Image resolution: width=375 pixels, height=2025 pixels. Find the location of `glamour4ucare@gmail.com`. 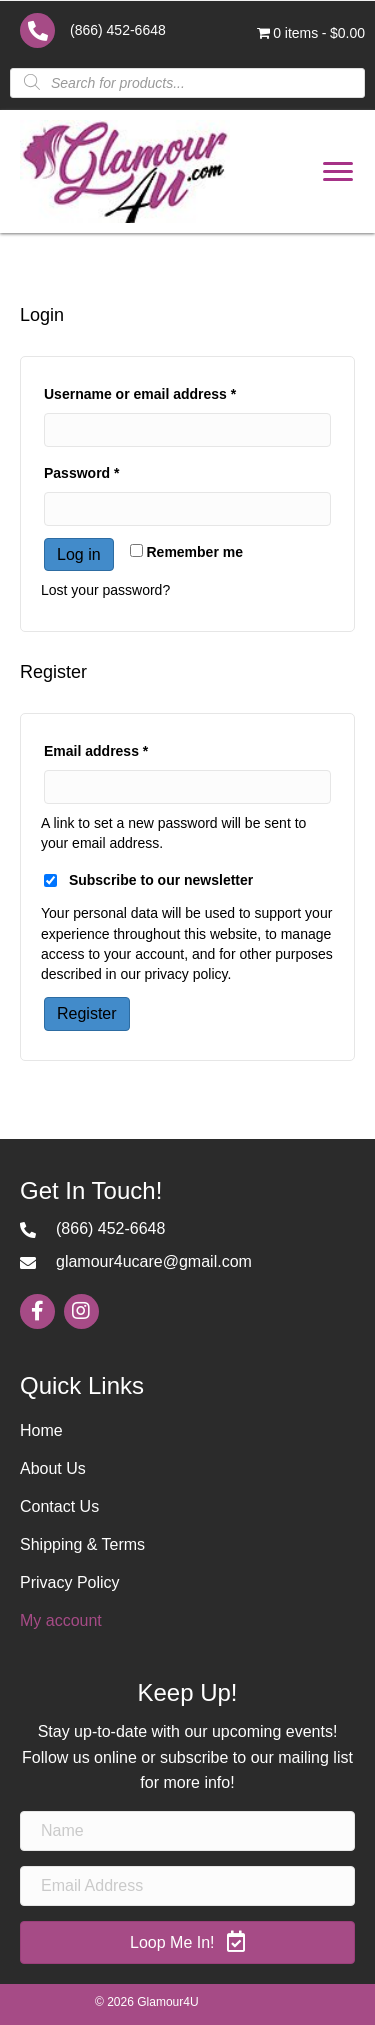

glamour4ucare@gmail.com is located at coordinates (154, 1261).